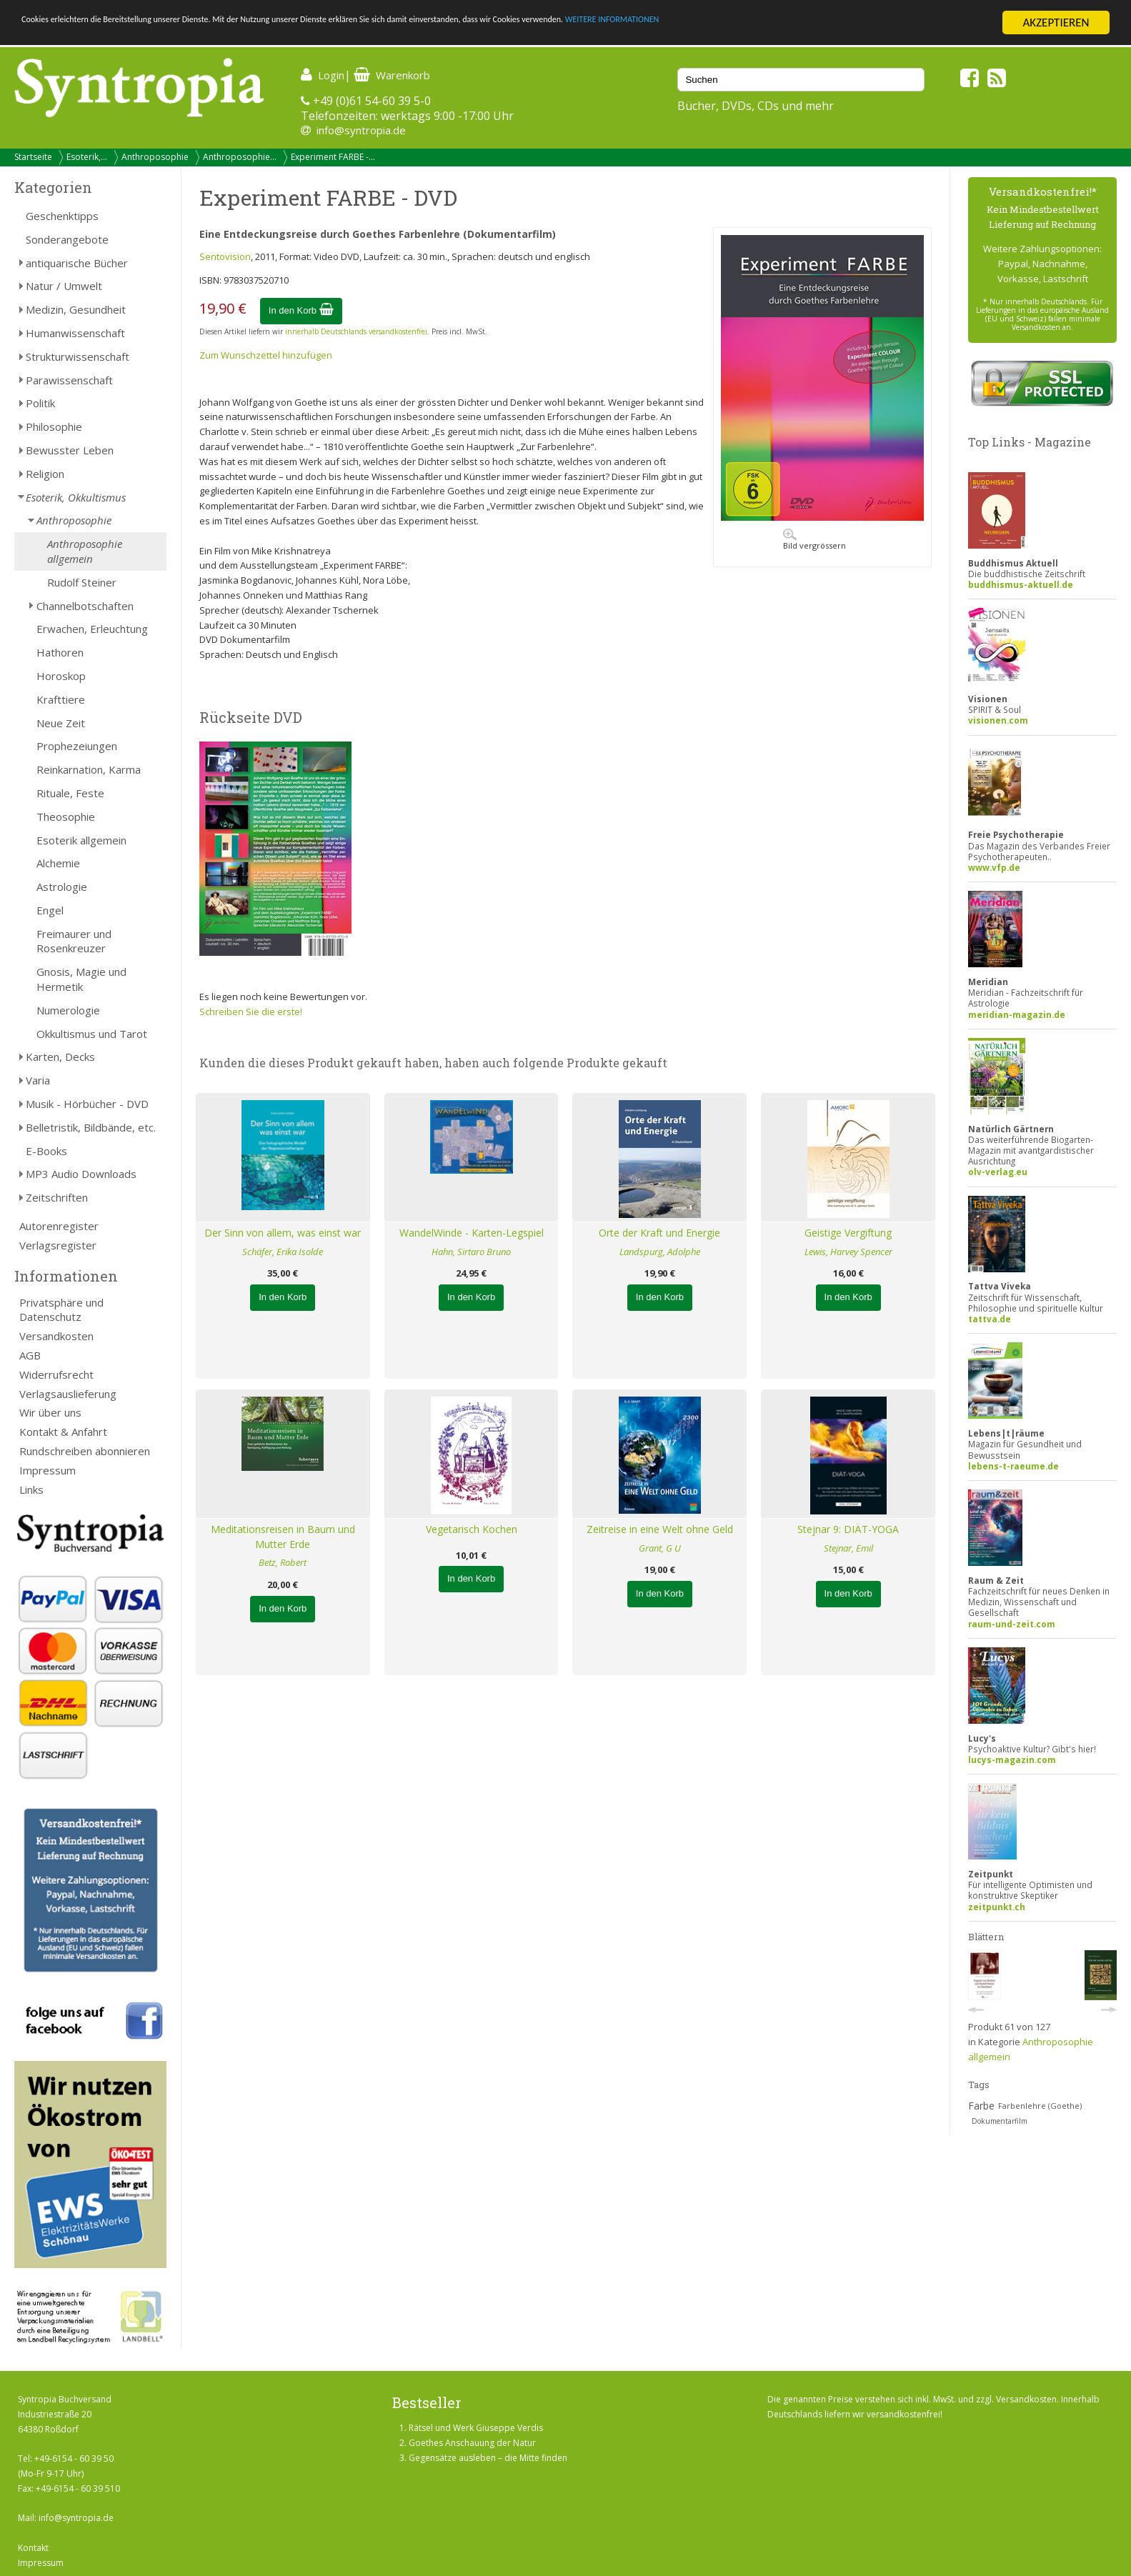 The width and height of the screenshot is (1131, 2576). I want to click on Neue Zeit, so click(60, 723).